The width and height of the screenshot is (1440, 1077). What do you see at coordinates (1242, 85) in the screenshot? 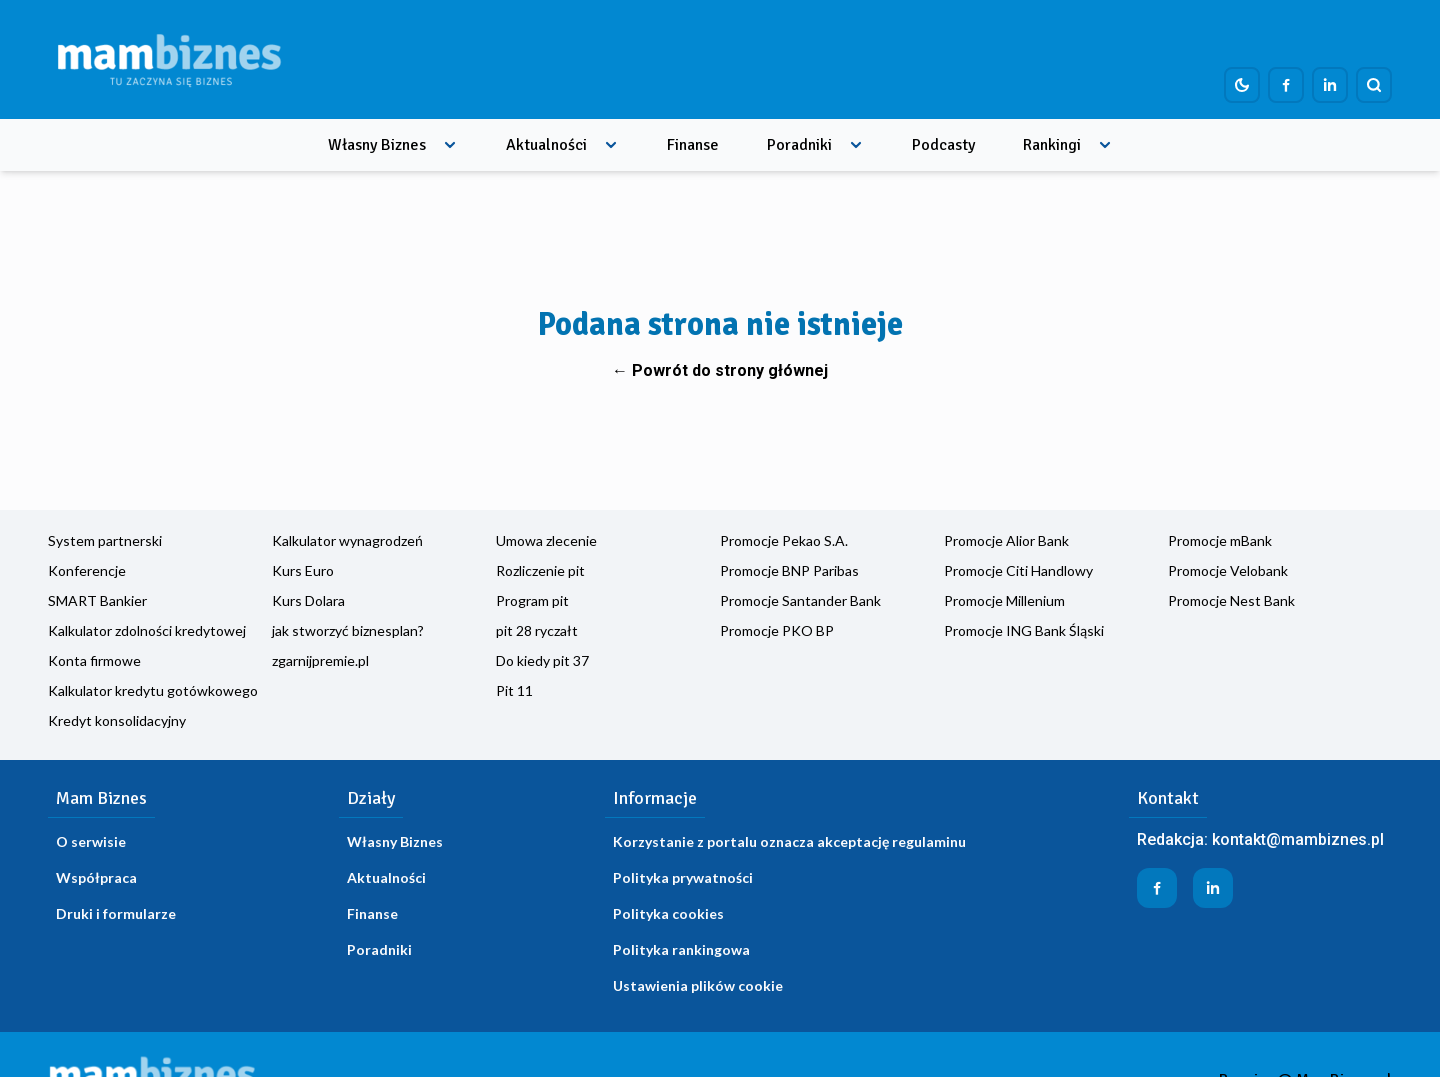
I see `[Dark mode toggle]` at bounding box center [1242, 85].